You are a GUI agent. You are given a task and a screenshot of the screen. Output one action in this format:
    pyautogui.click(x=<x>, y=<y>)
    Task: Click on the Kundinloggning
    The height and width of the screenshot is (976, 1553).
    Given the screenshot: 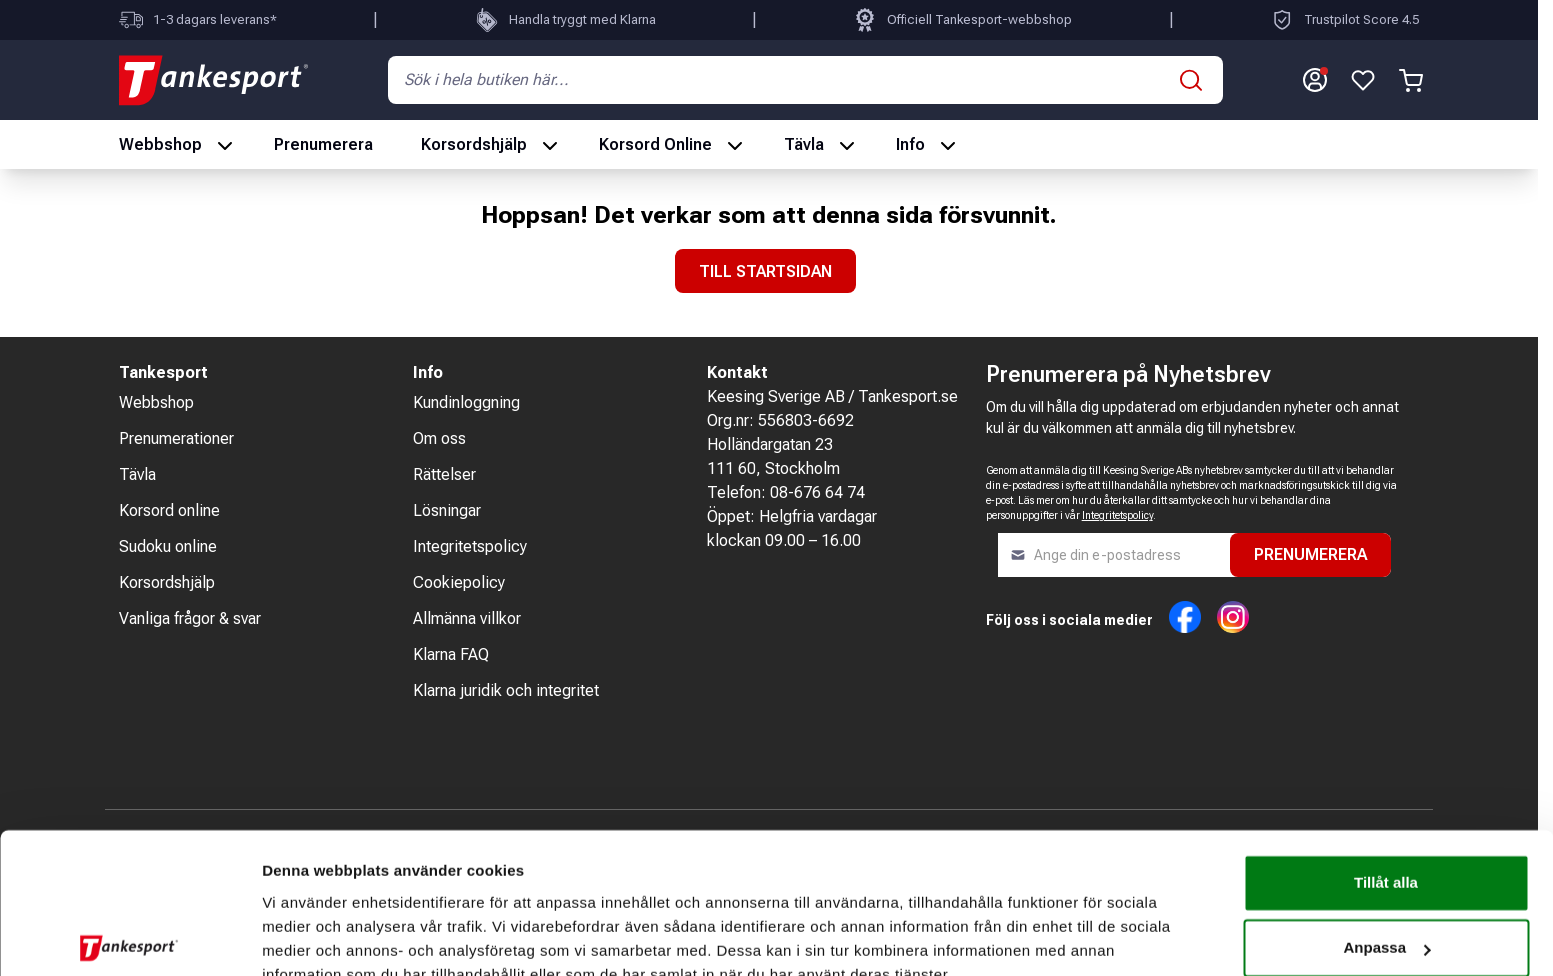 What is the action you would take?
    pyautogui.click(x=466, y=402)
    